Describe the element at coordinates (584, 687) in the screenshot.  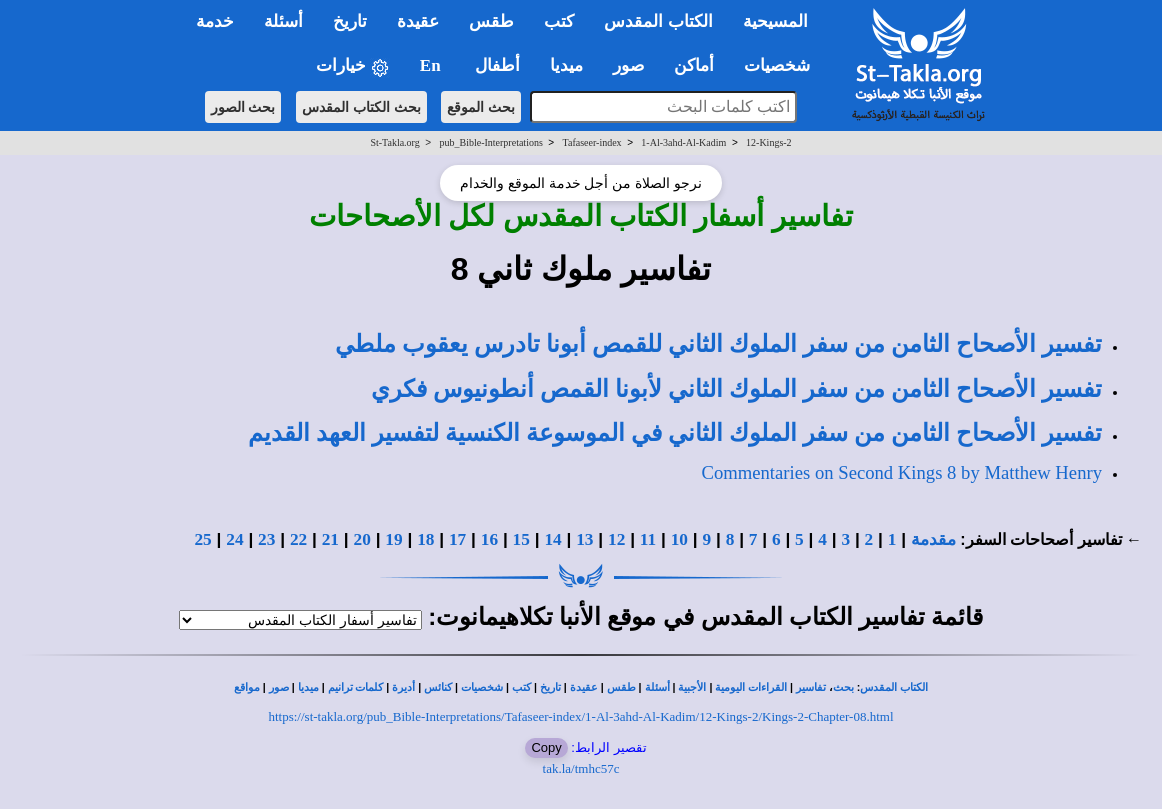
I see `عقيدة` at that location.